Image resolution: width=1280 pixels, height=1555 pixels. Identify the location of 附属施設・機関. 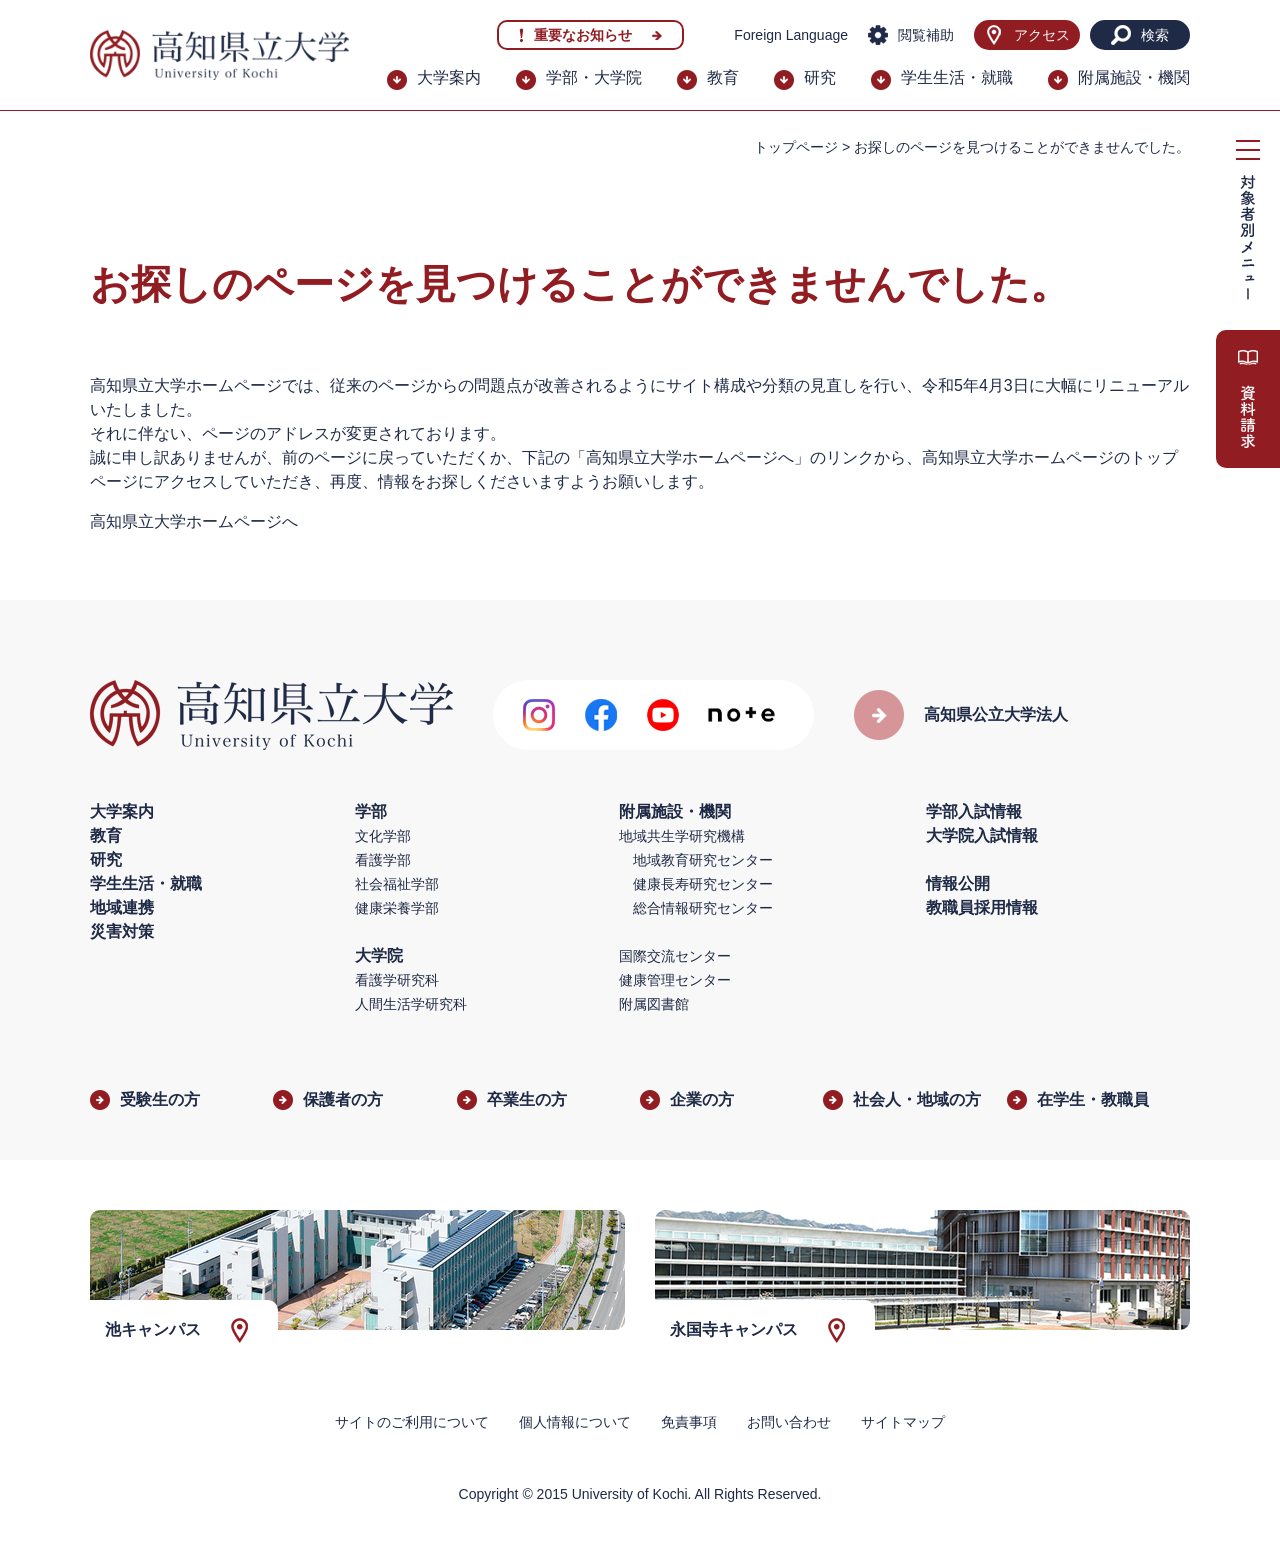
(1134, 77).